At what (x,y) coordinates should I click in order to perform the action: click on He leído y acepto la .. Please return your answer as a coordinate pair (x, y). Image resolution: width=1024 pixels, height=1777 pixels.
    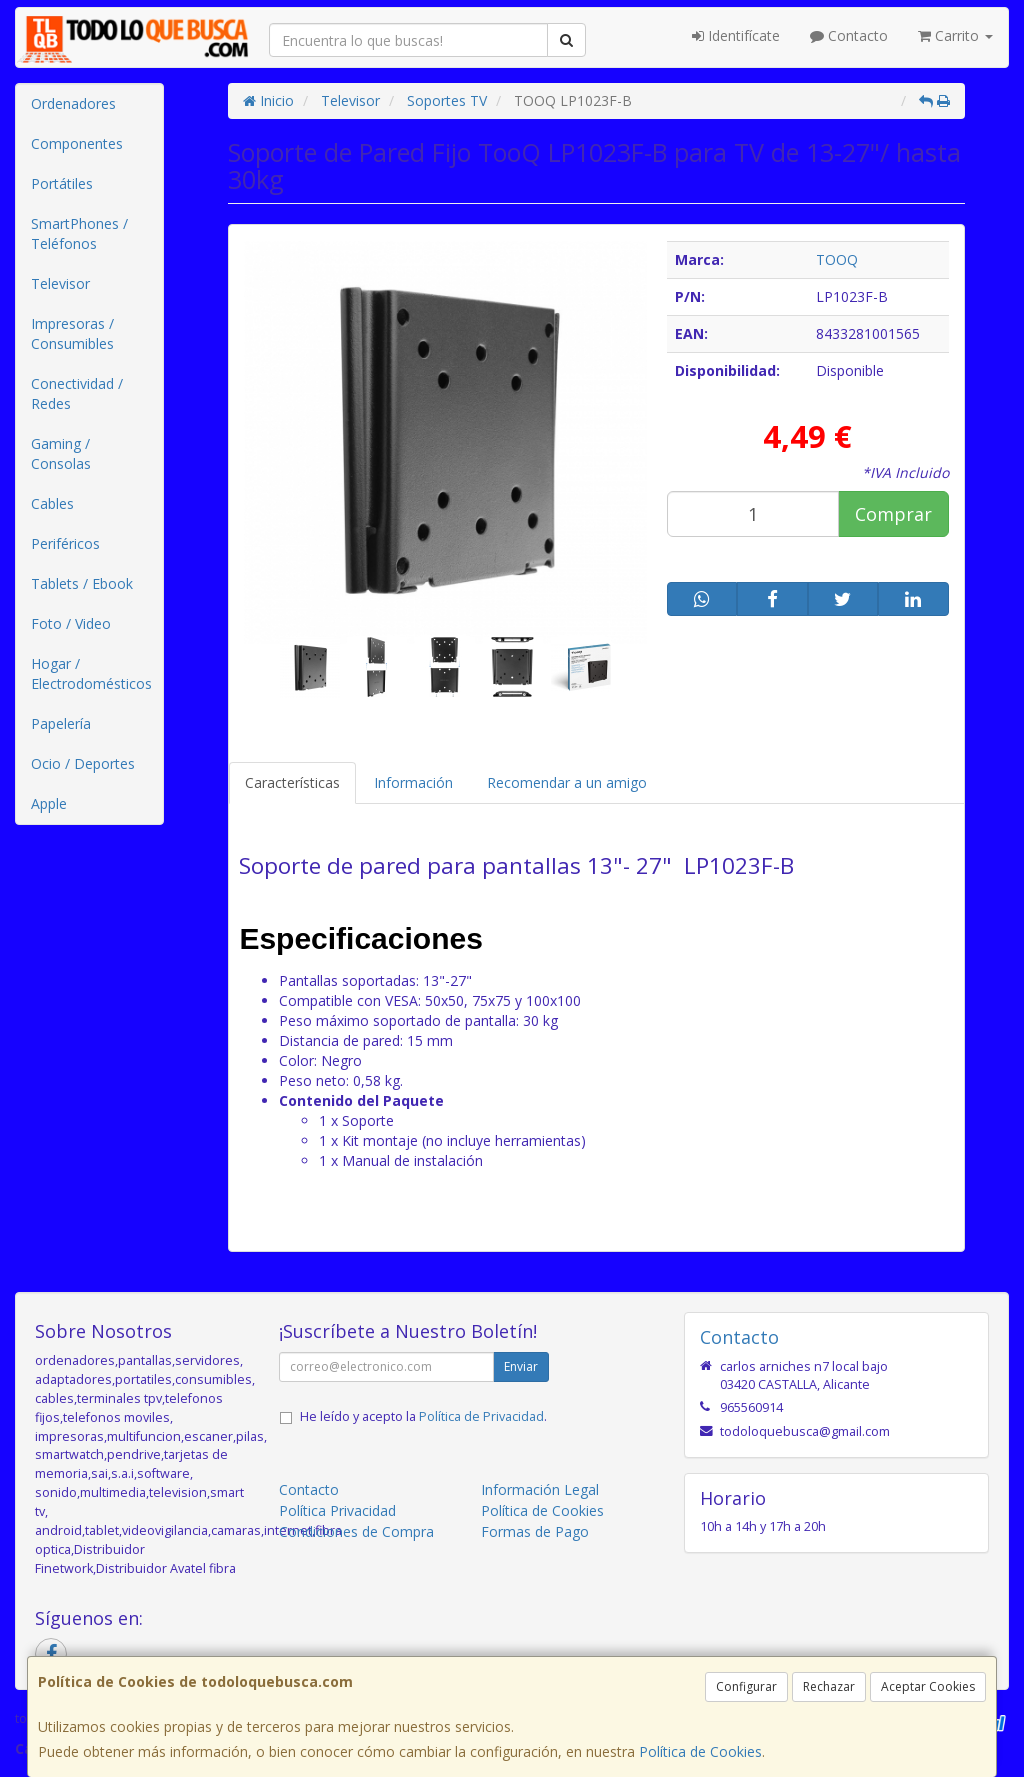
    Looking at the image, I should click on (423, 1416).